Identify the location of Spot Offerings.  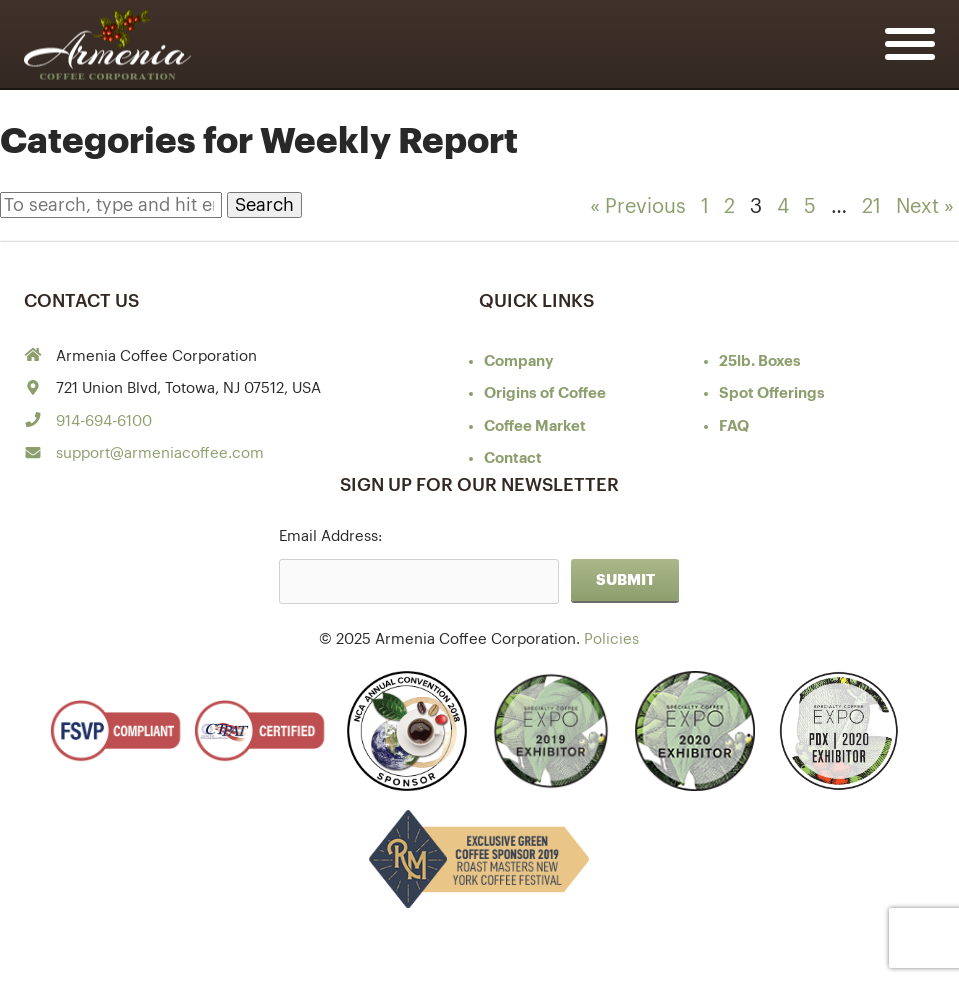
(772, 393).